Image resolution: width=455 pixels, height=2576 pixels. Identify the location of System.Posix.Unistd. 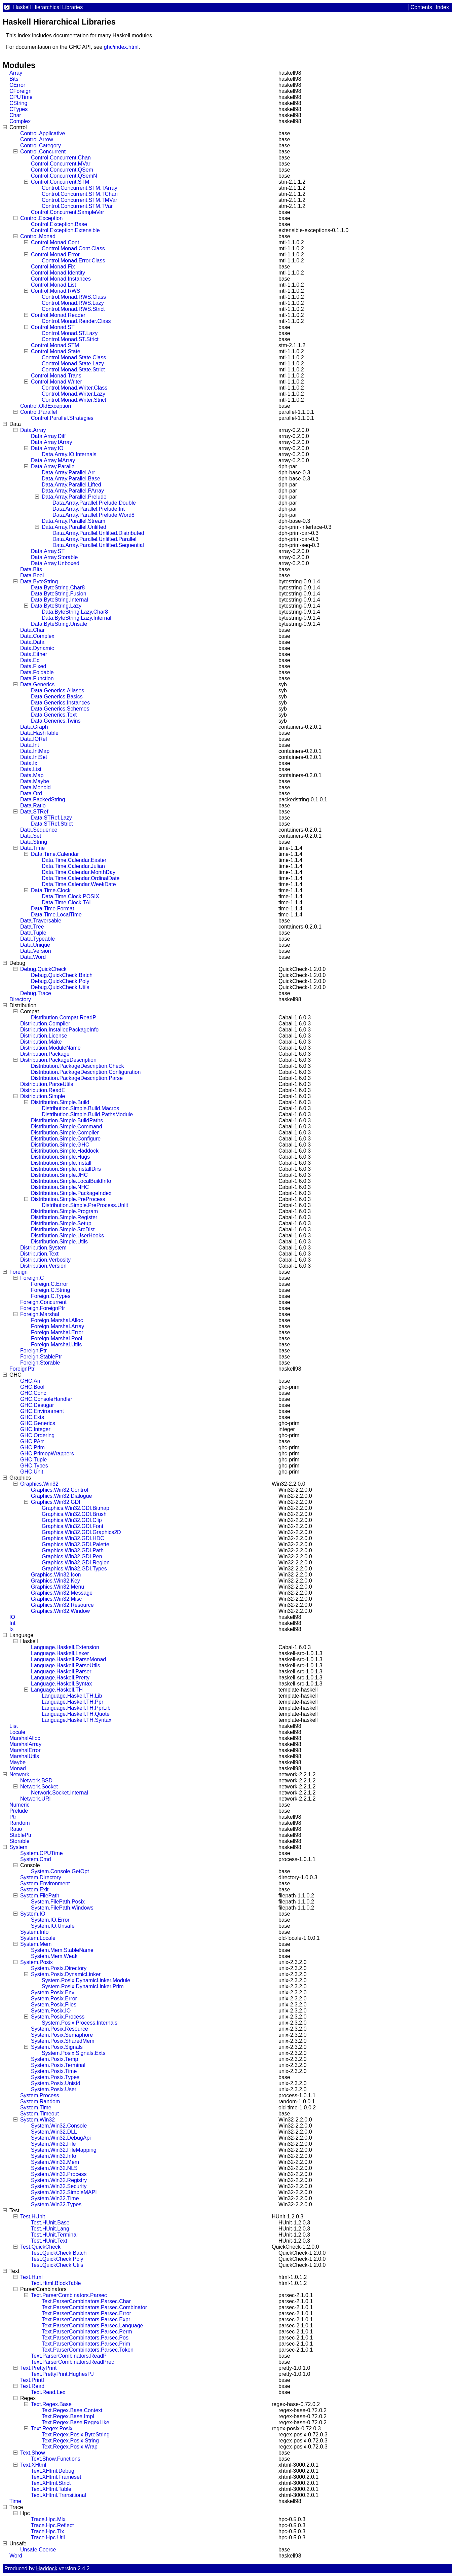
(55, 2083).